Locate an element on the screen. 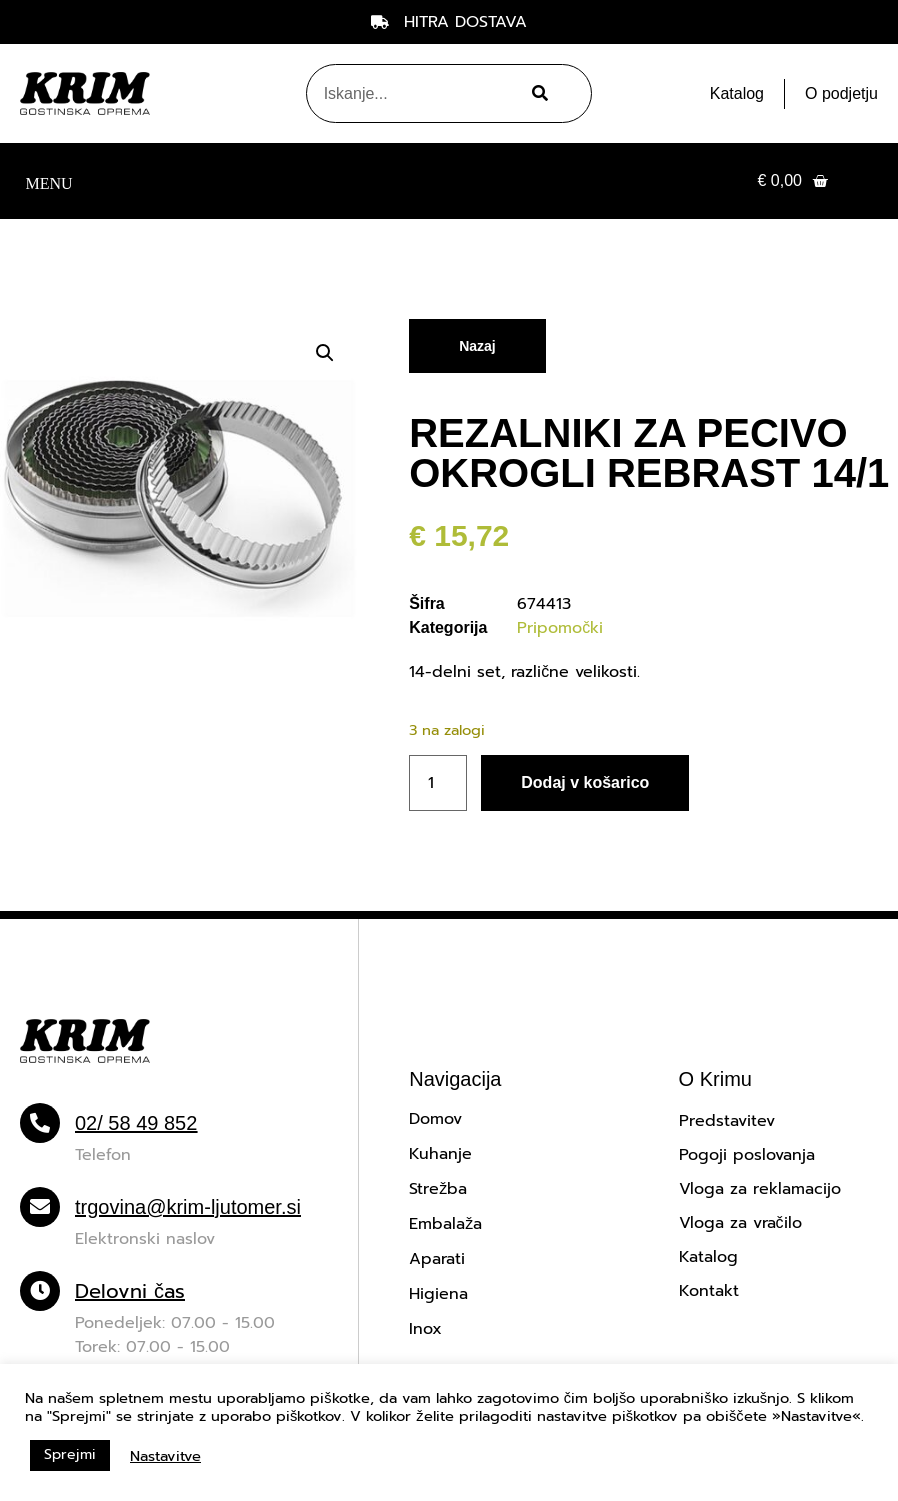 Image resolution: width=898 pixels, height=1501 pixels. [Količina izdelka] is located at coordinates (438, 783).